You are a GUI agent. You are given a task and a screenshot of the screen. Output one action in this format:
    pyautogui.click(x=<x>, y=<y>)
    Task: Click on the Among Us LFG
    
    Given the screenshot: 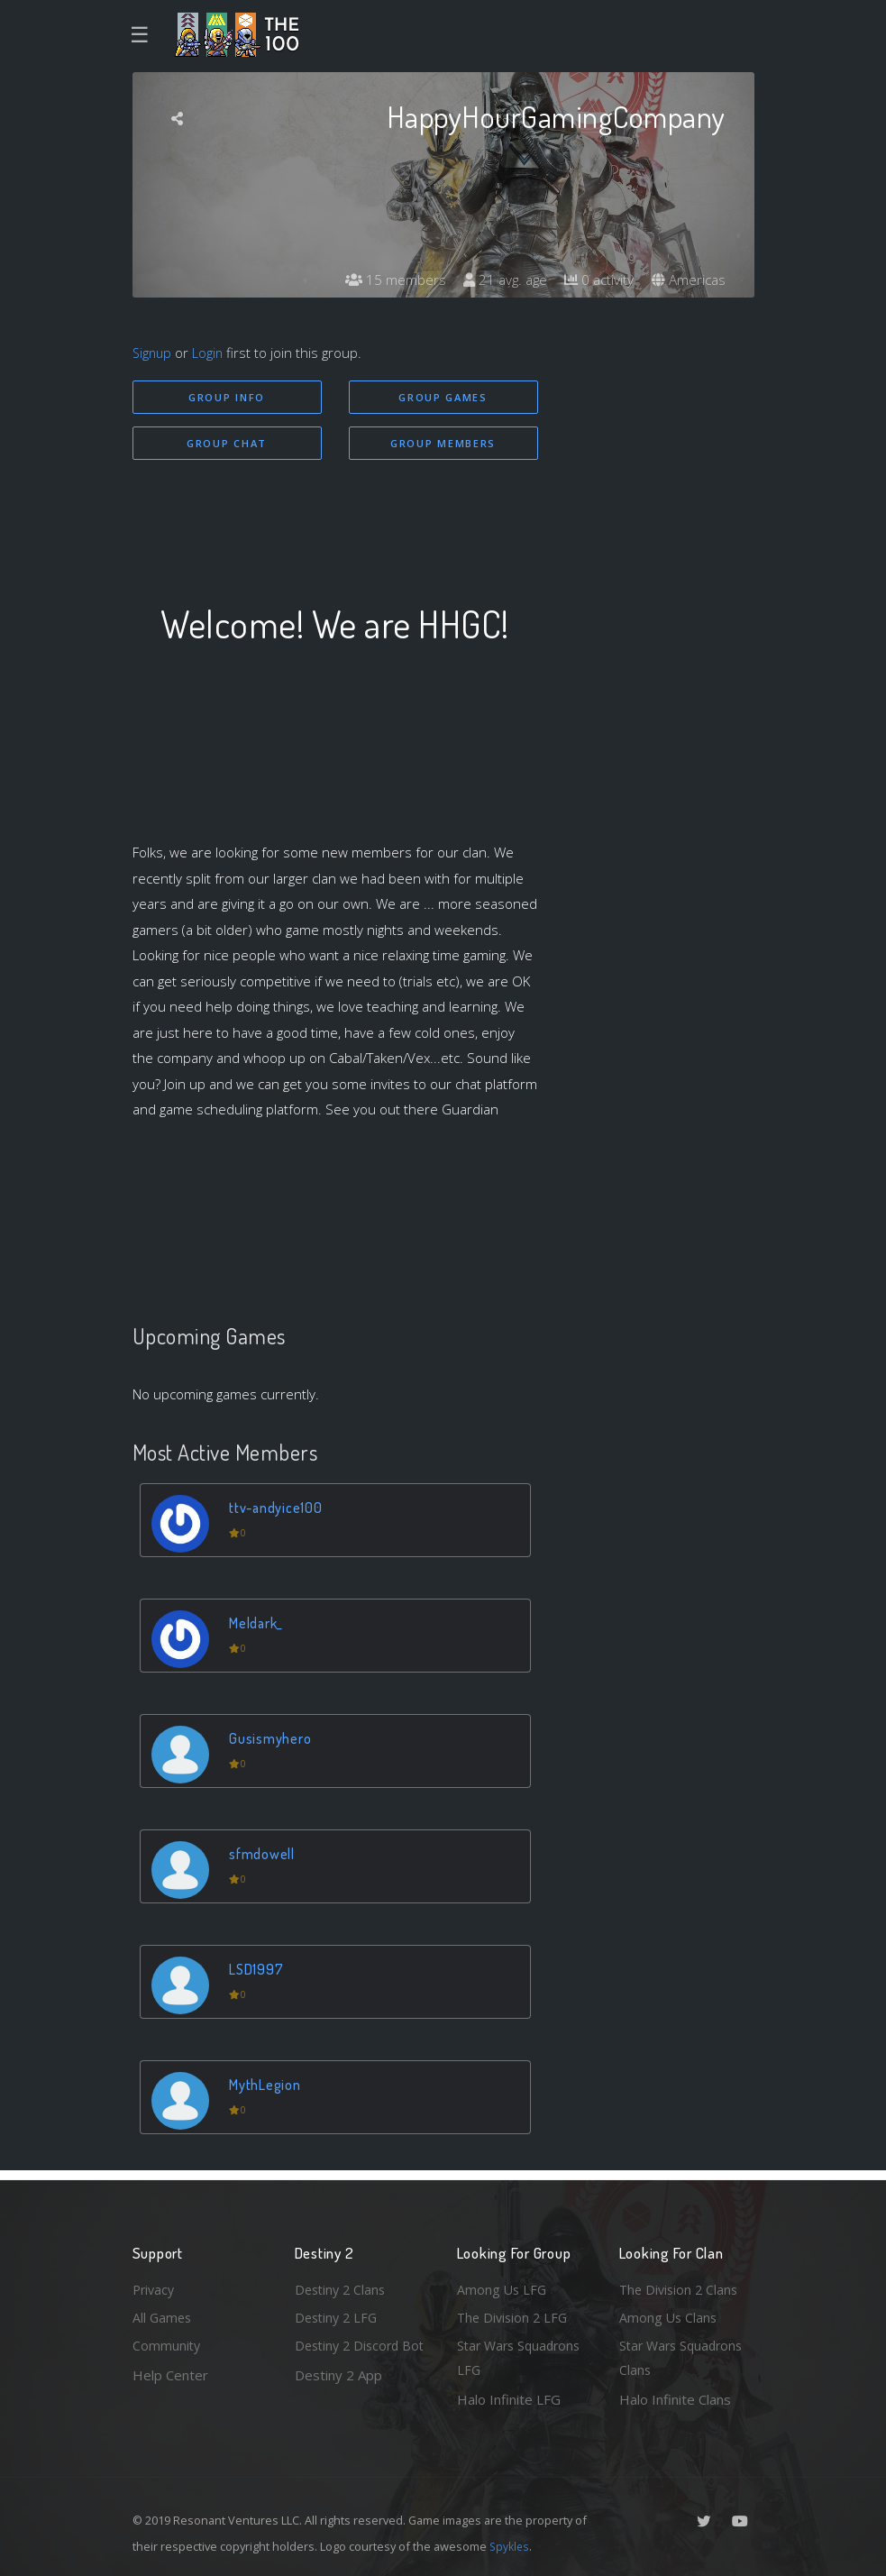 What is the action you would take?
    pyautogui.click(x=503, y=2286)
    